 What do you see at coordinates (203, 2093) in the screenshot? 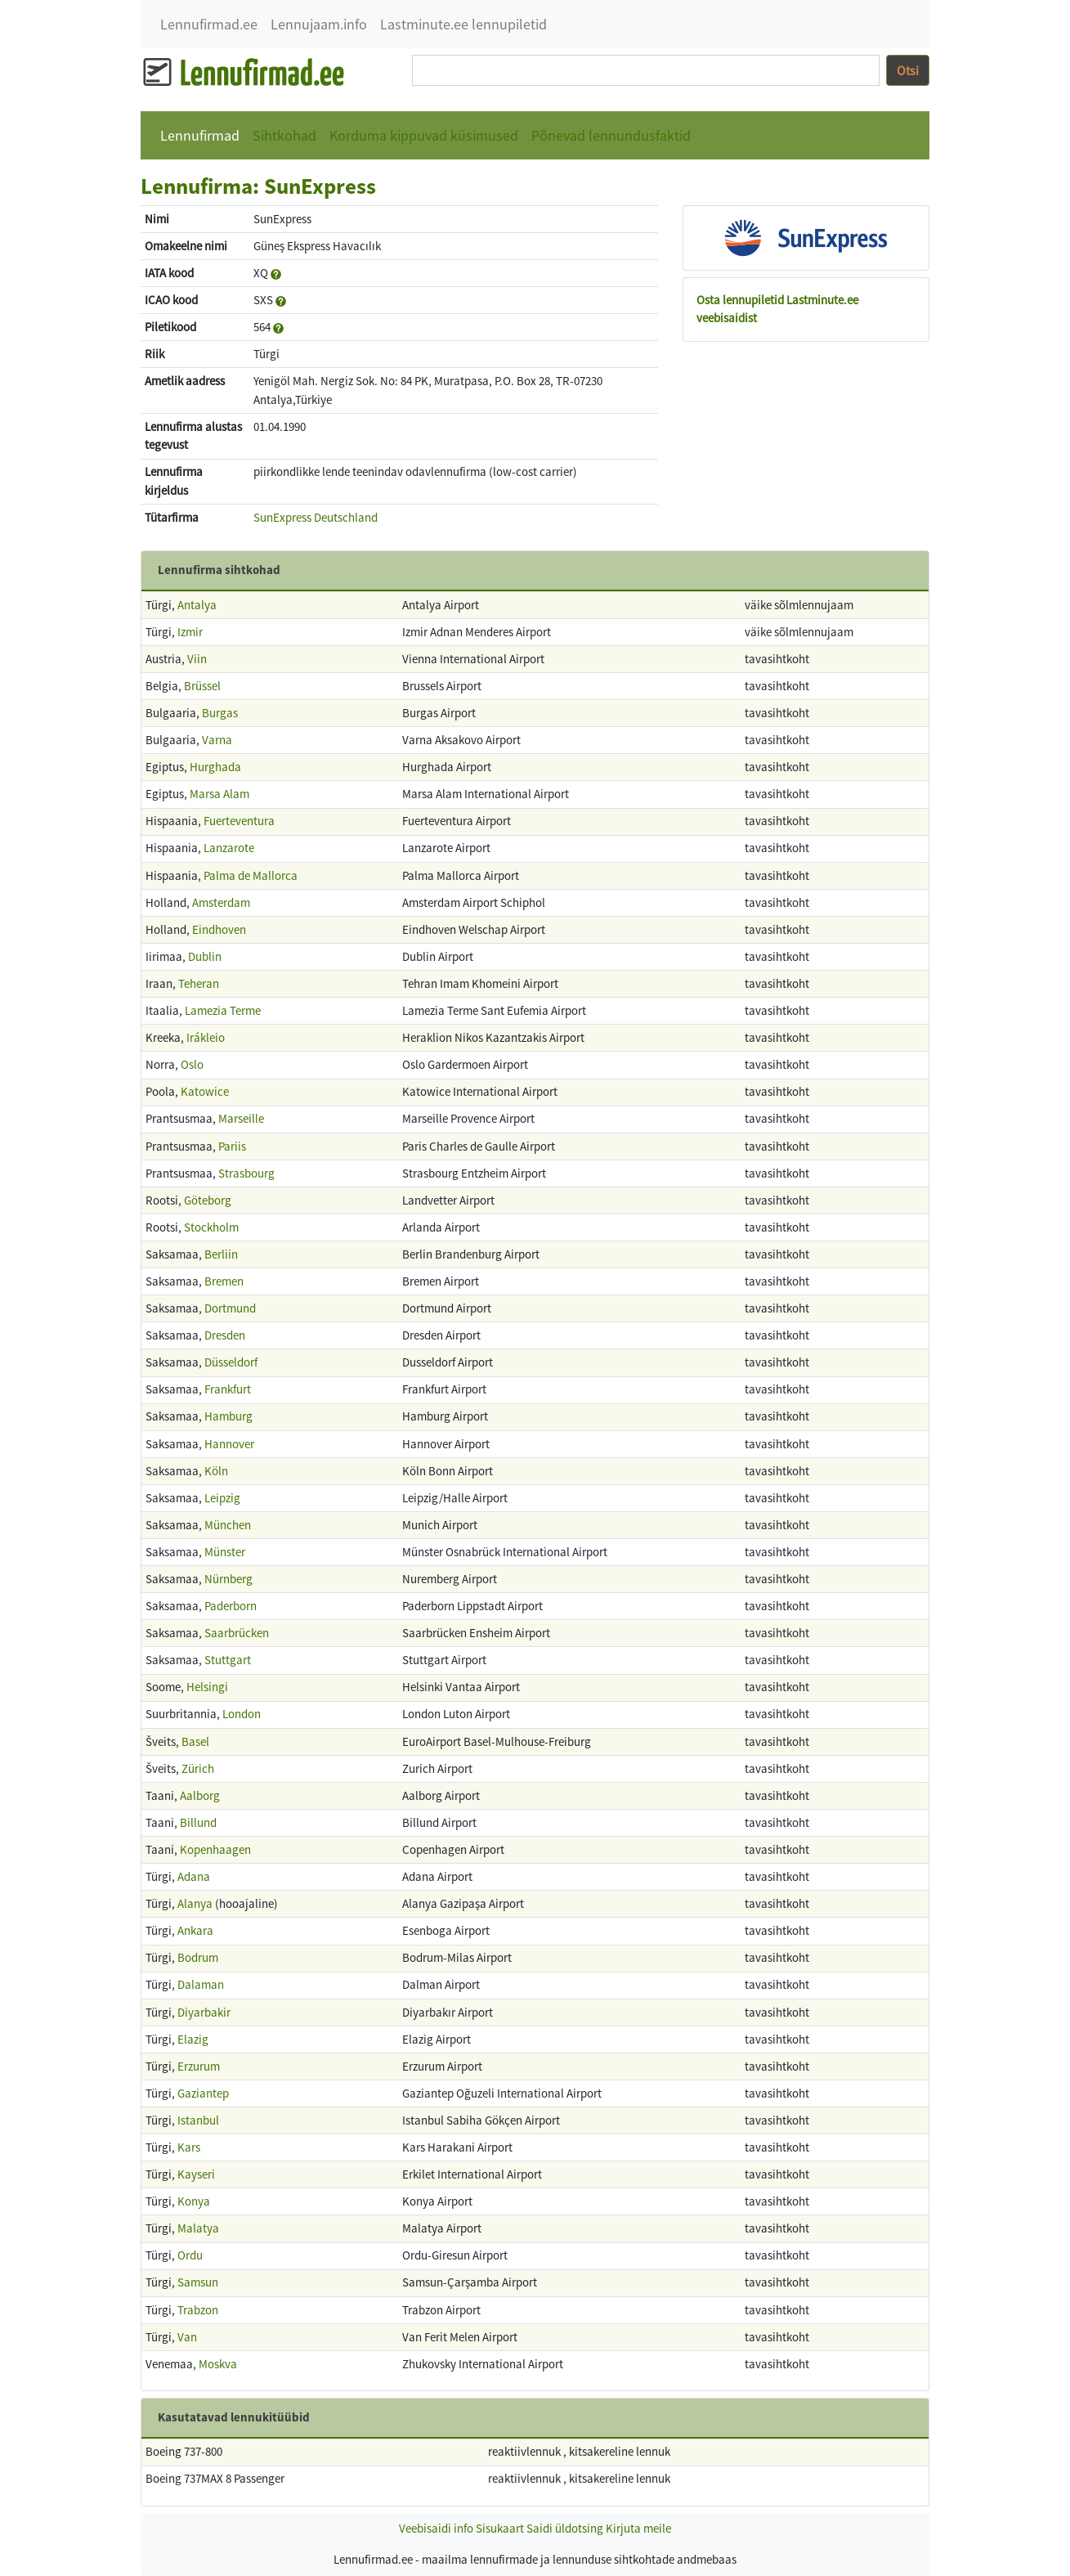
I see `Gaziantep` at bounding box center [203, 2093].